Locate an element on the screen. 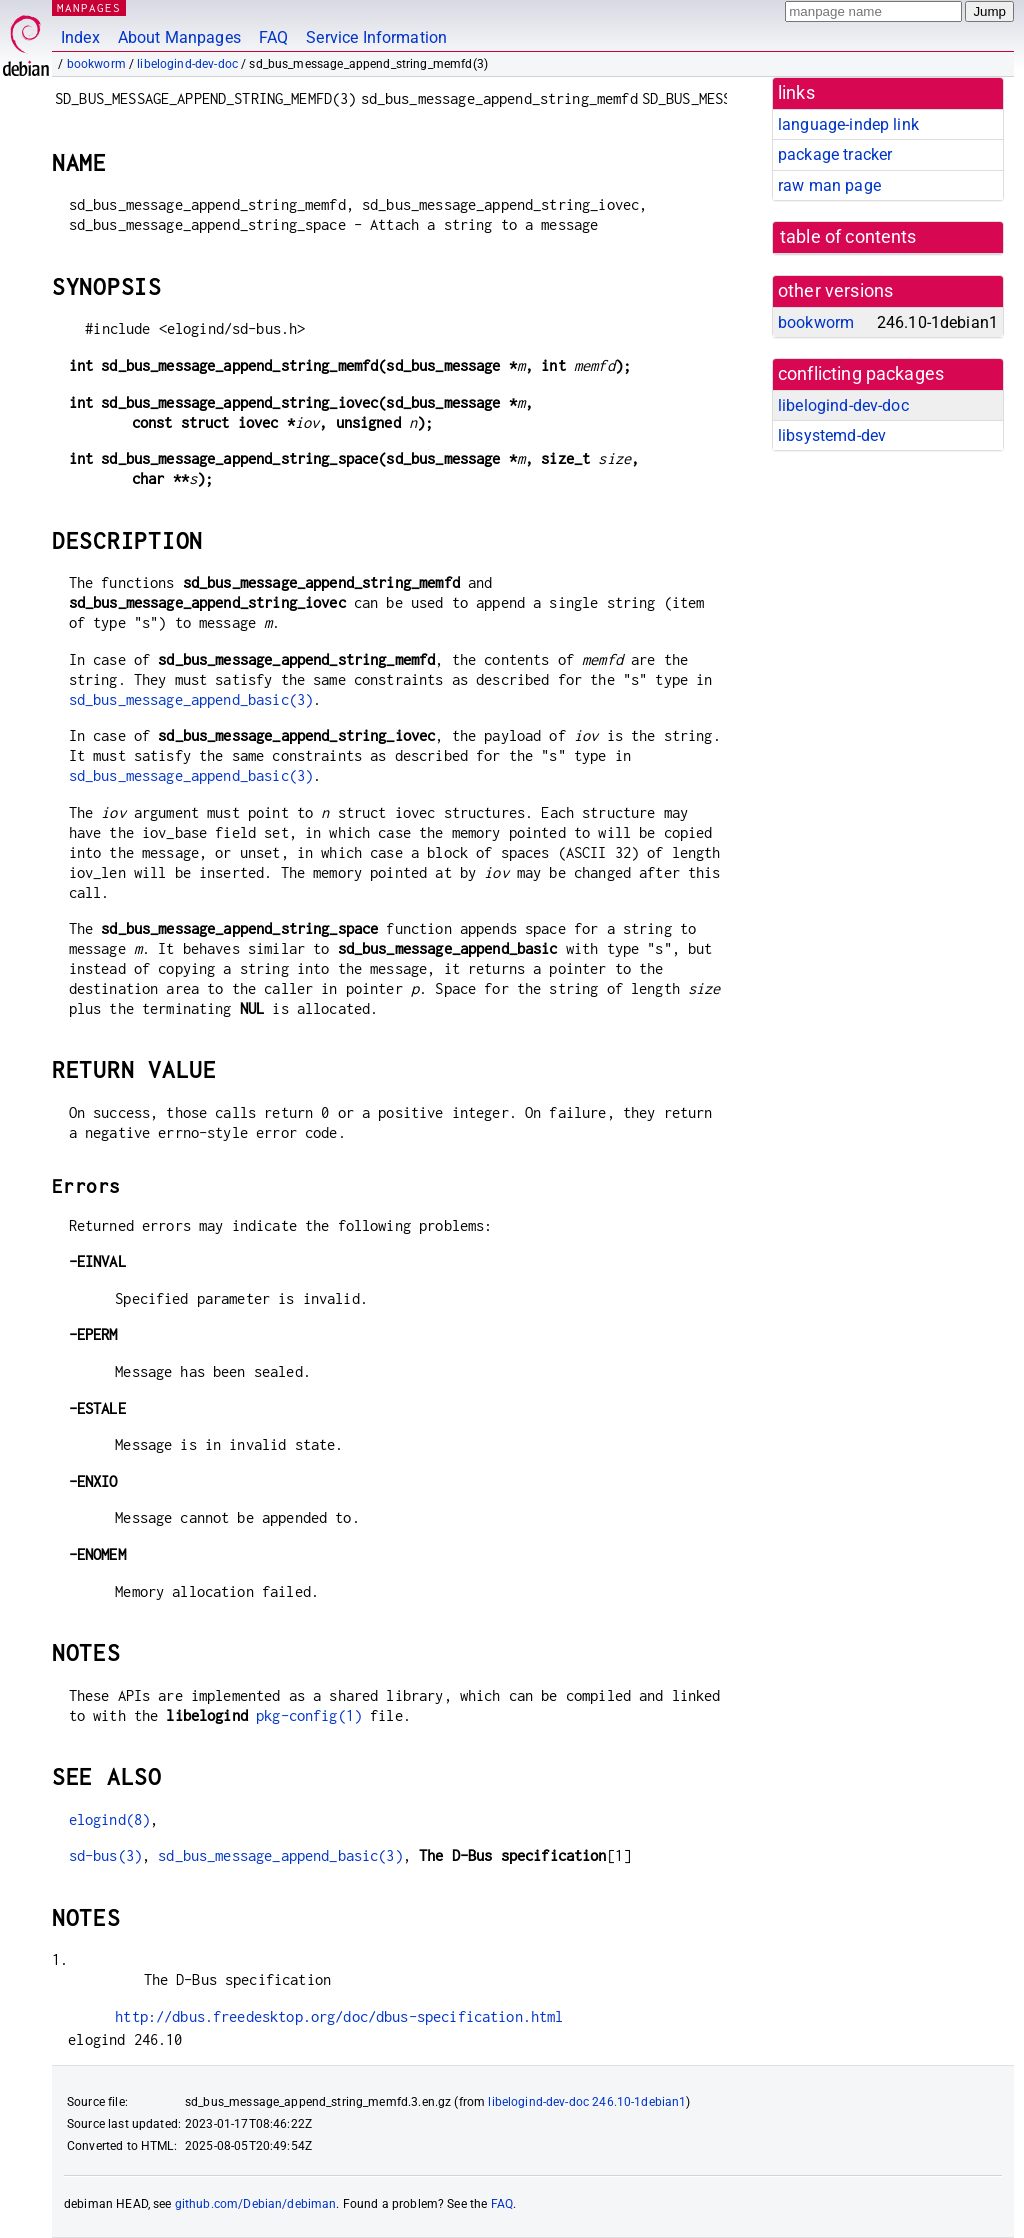 This screenshot has width=1024, height=2238. About Manpages is located at coordinates (179, 37).